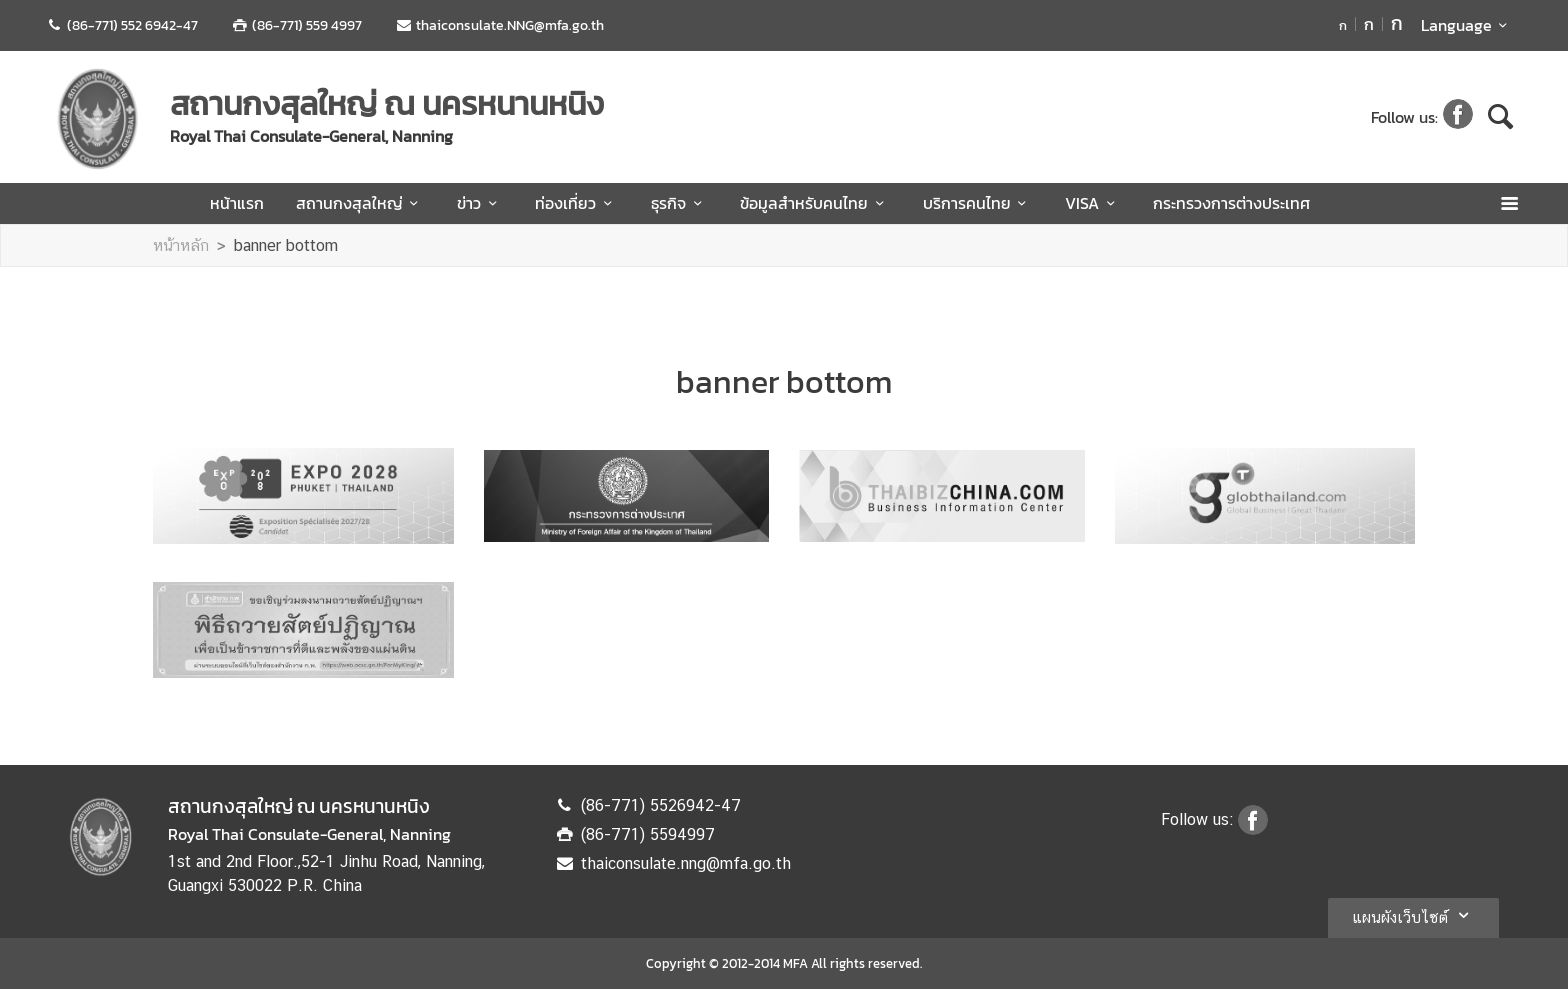 The height and width of the screenshot is (989, 1568). What do you see at coordinates (360, 203) in the screenshot?
I see `สถานกงสุลใหญ่` at bounding box center [360, 203].